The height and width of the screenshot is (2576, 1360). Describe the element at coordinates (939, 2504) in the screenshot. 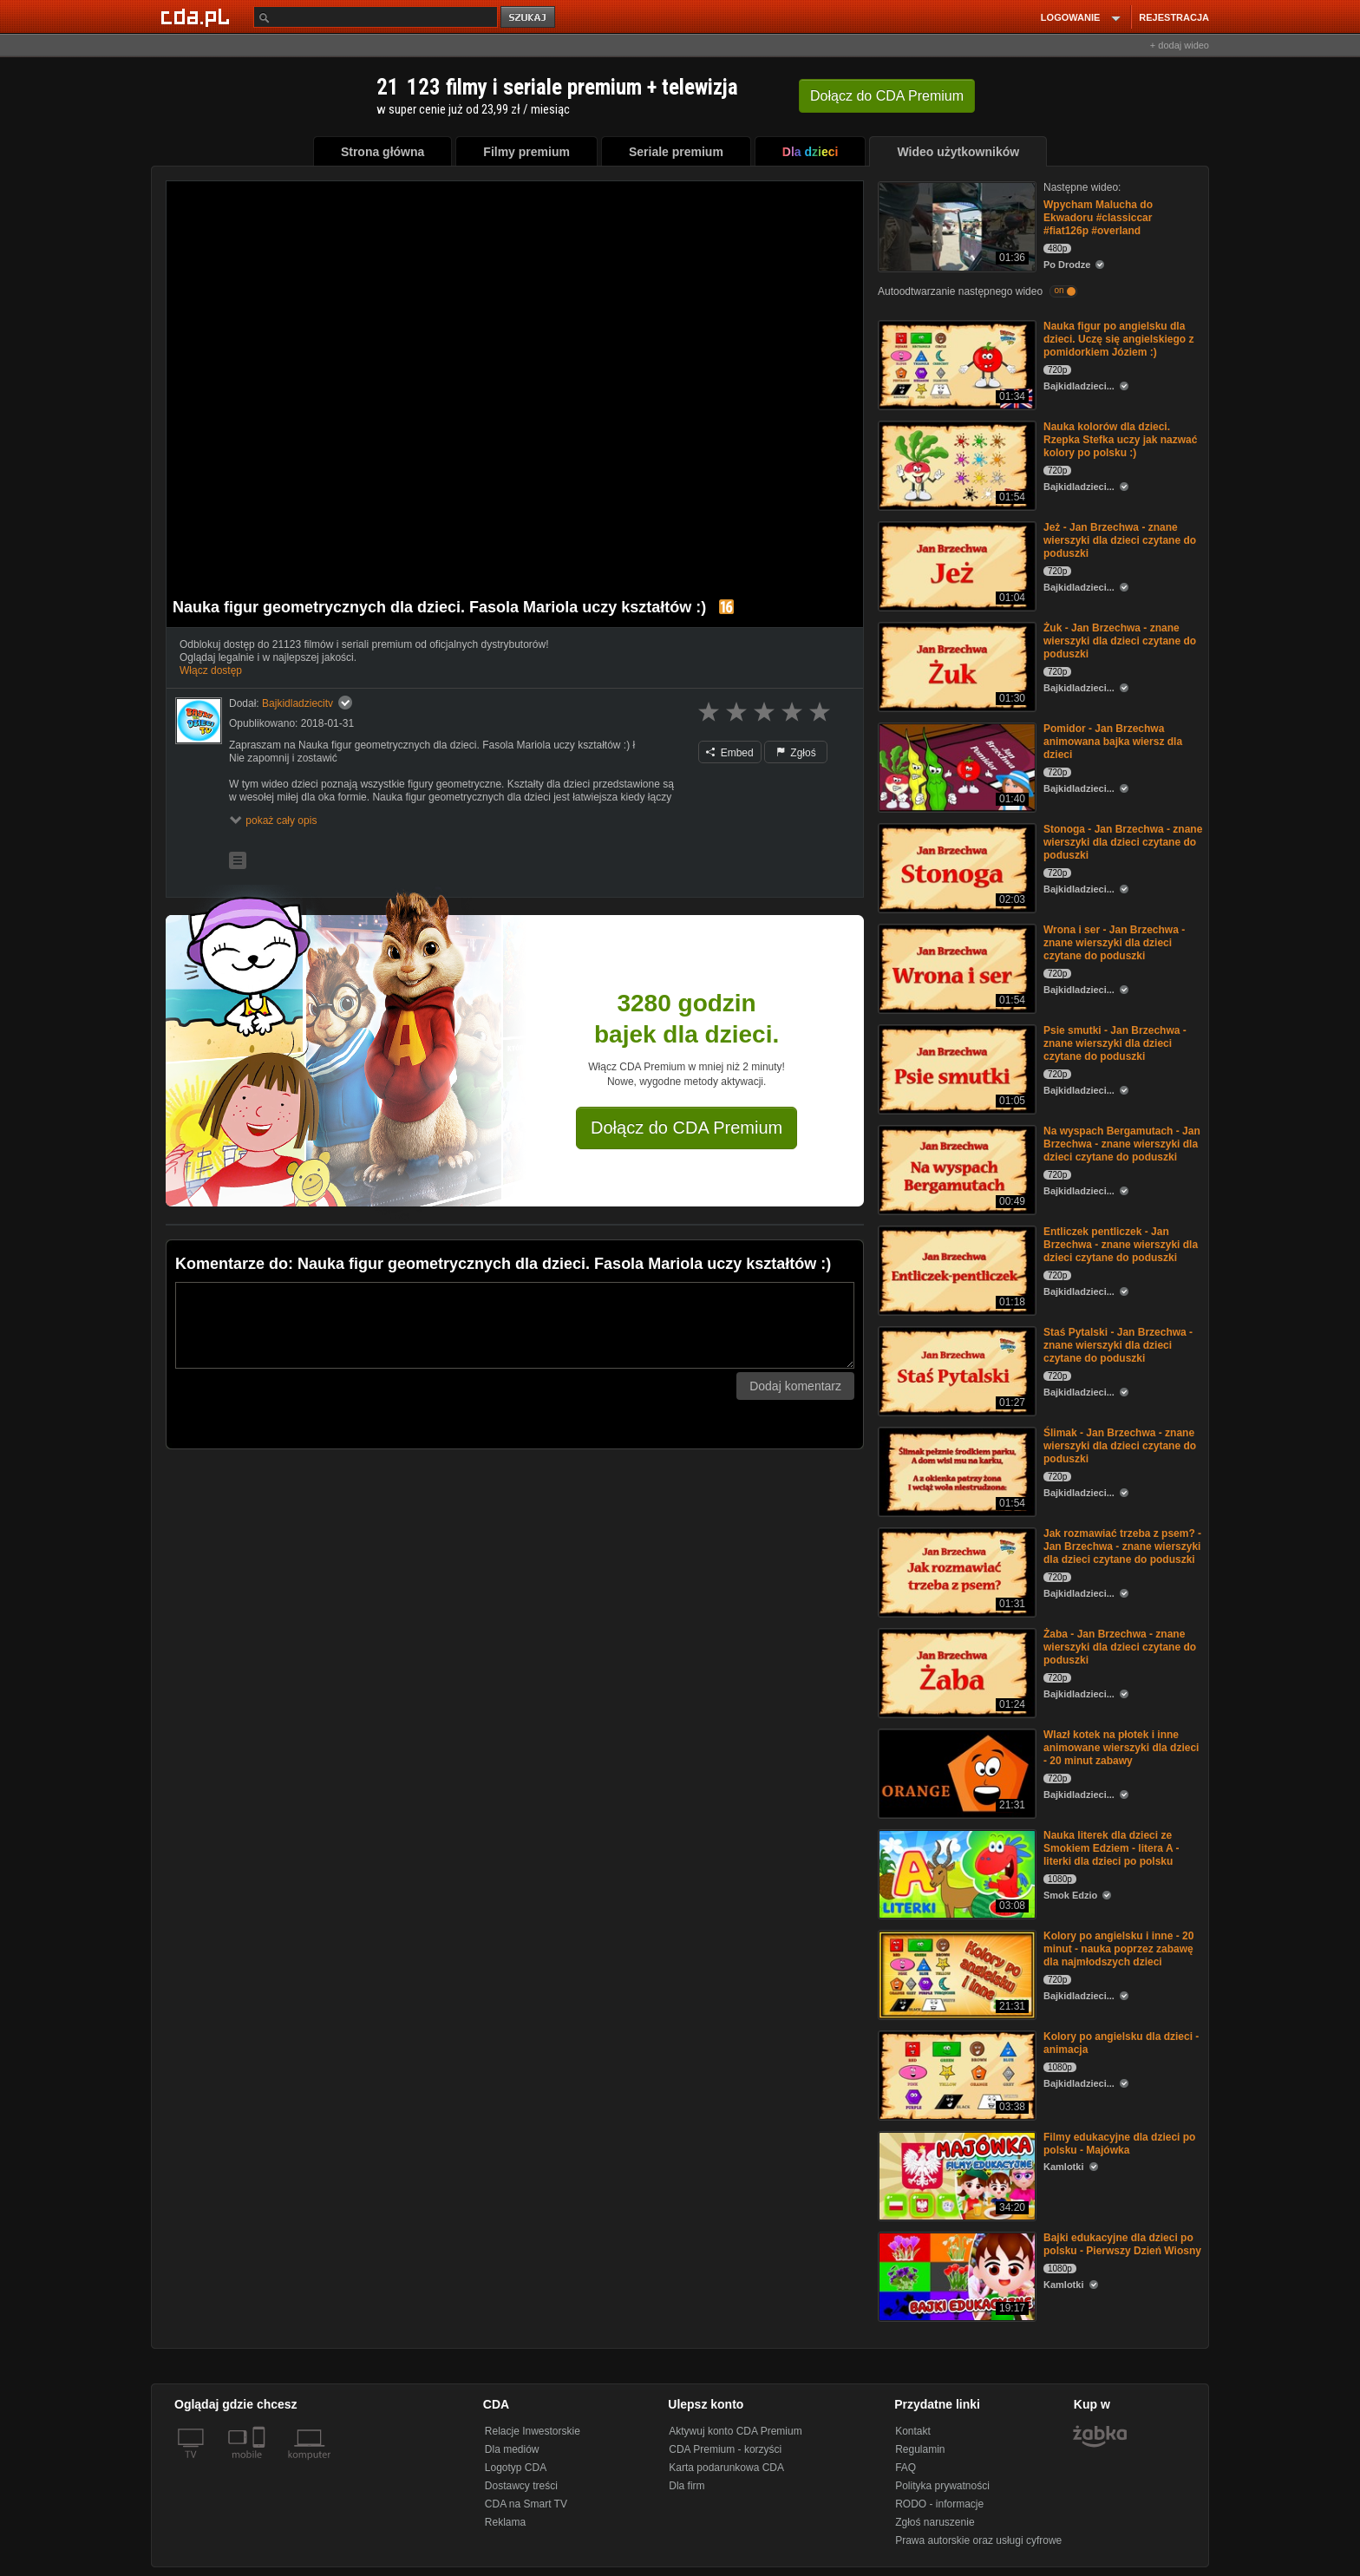

I see `RODO - informacje` at that location.